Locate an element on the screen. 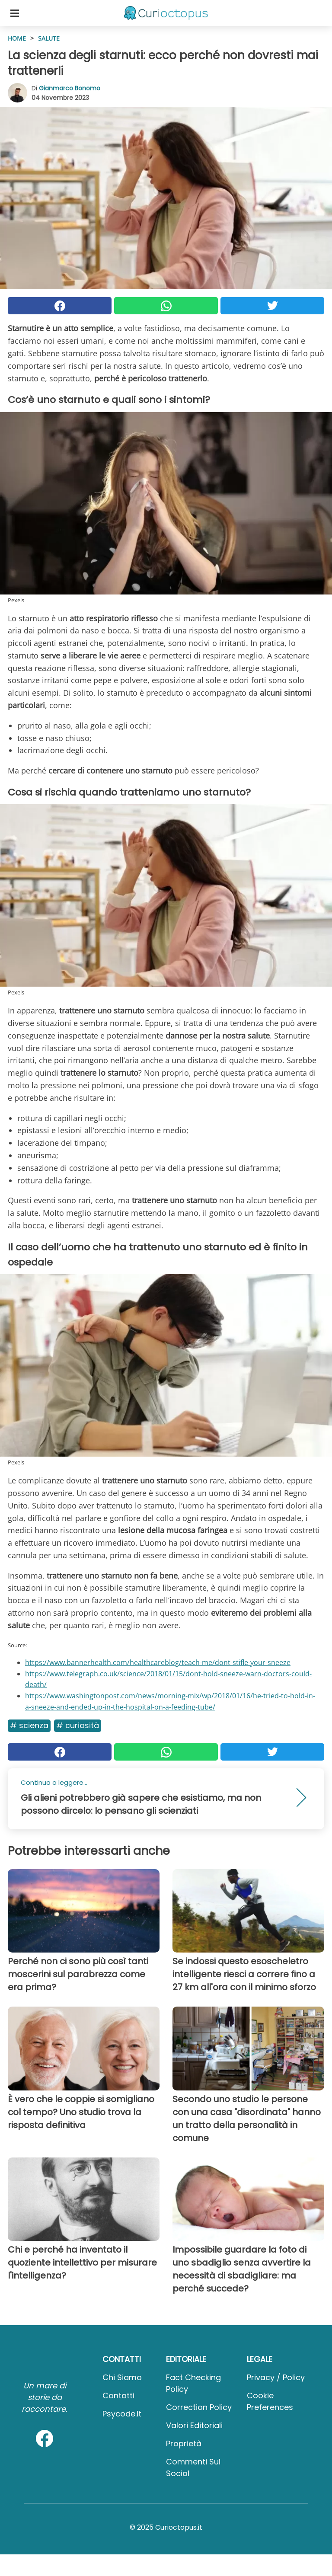 This screenshot has width=332, height=2576. https://www.bannerhealth.com/healthcareblog/teach-me/dont-stifle-your-sneeze is located at coordinates (157, 1662).